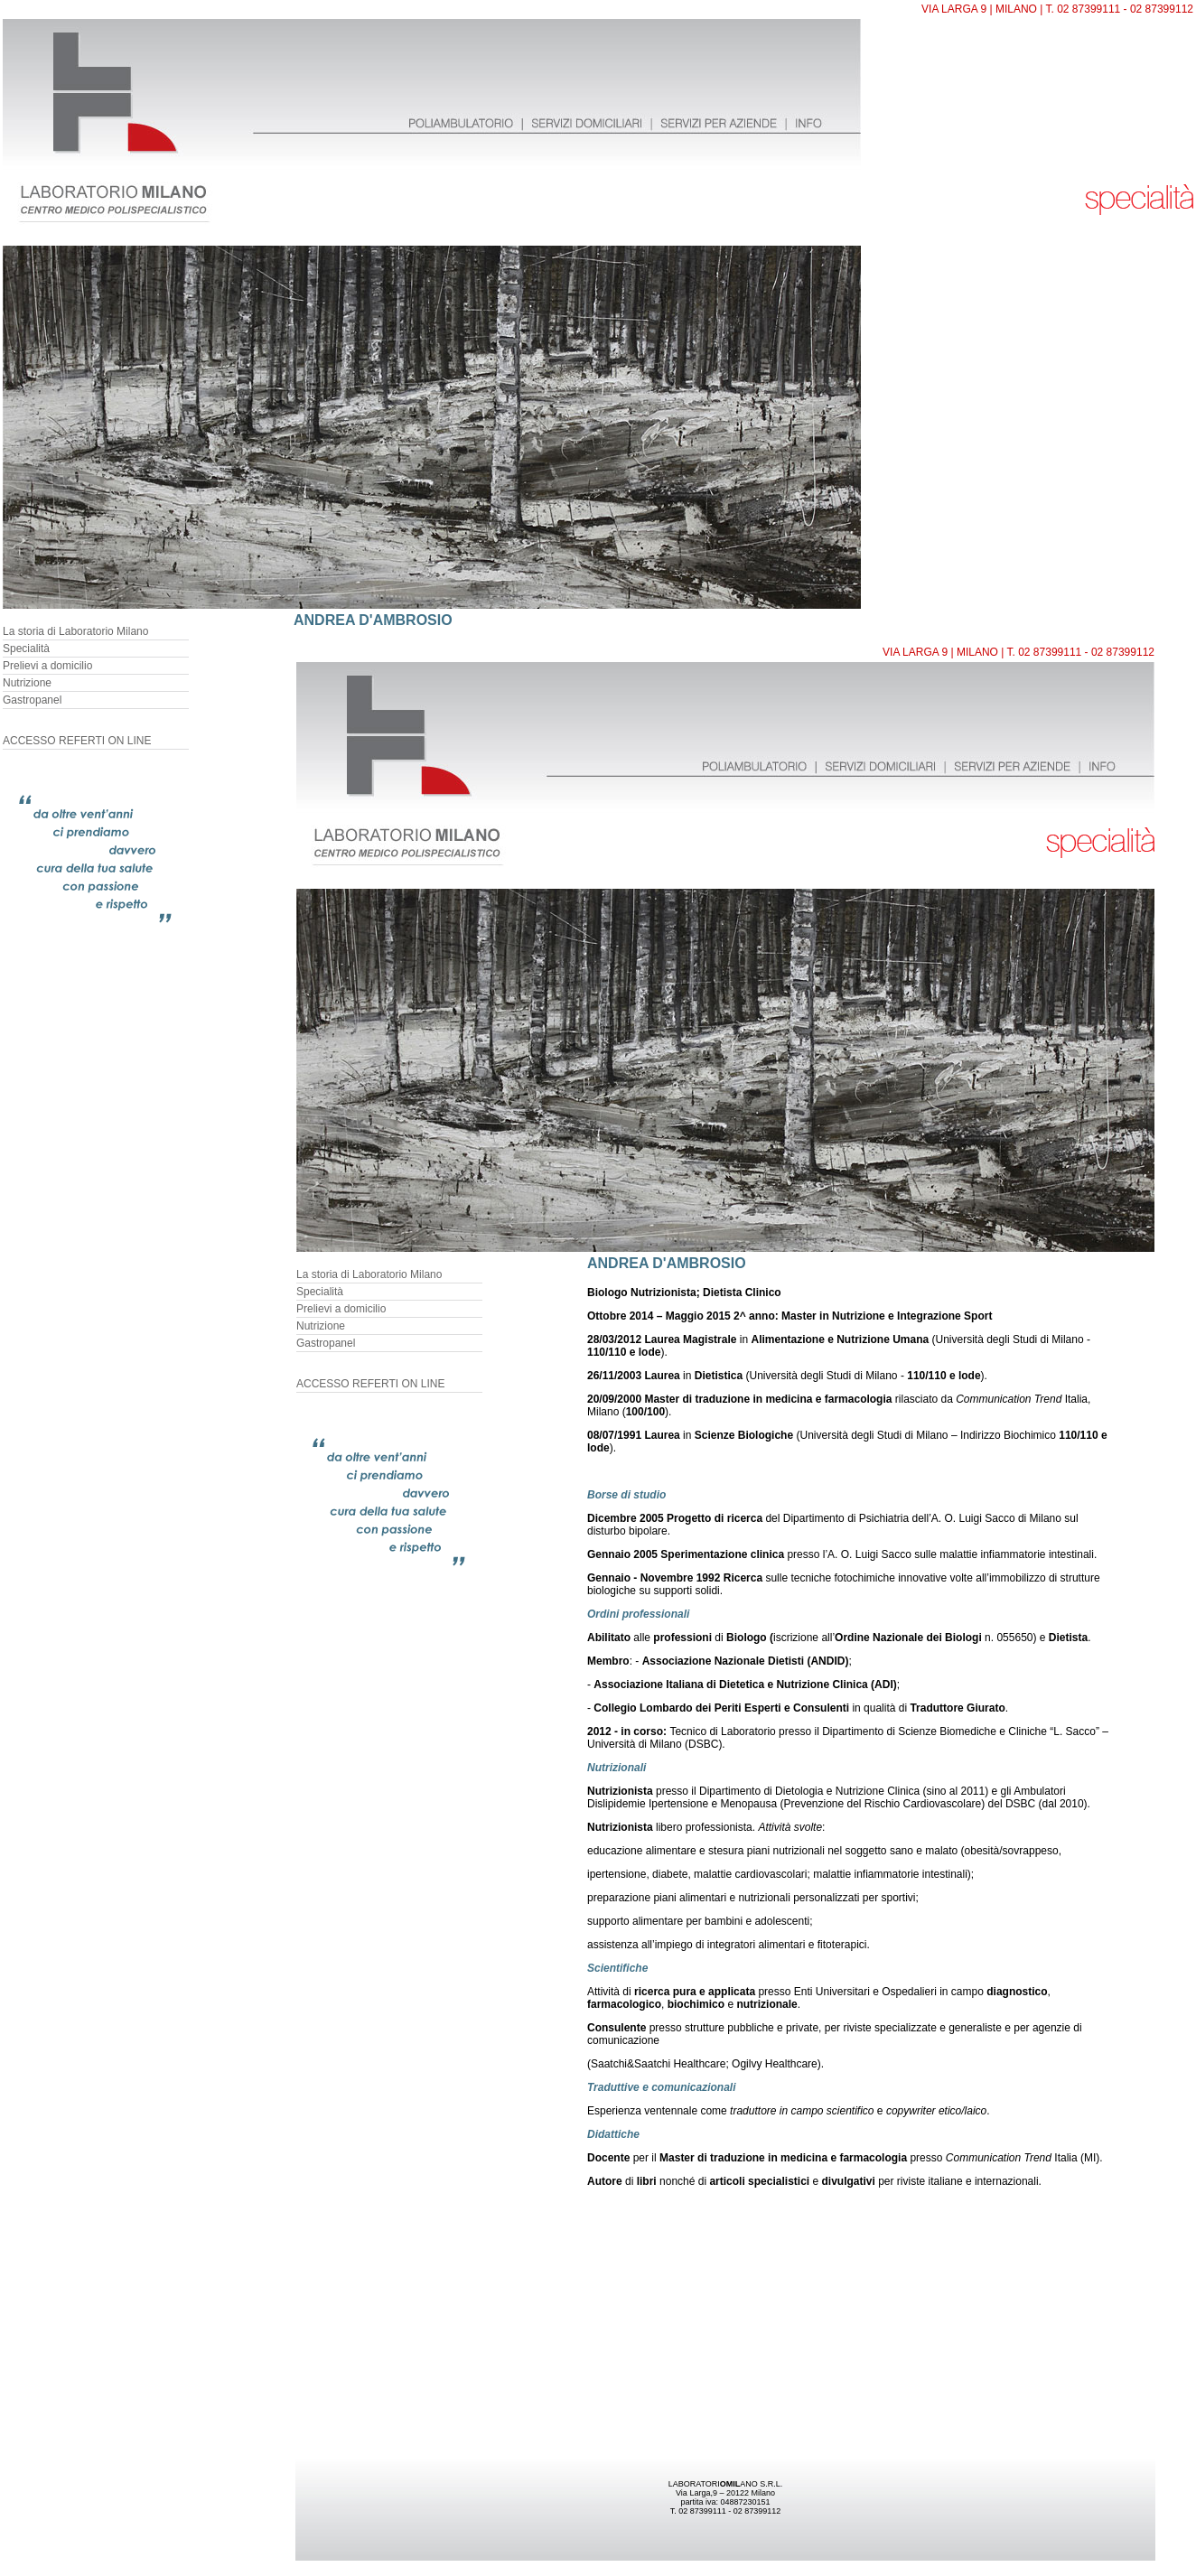  Describe the element at coordinates (32, 700) in the screenshot. I see `Gastropanel` at that location.